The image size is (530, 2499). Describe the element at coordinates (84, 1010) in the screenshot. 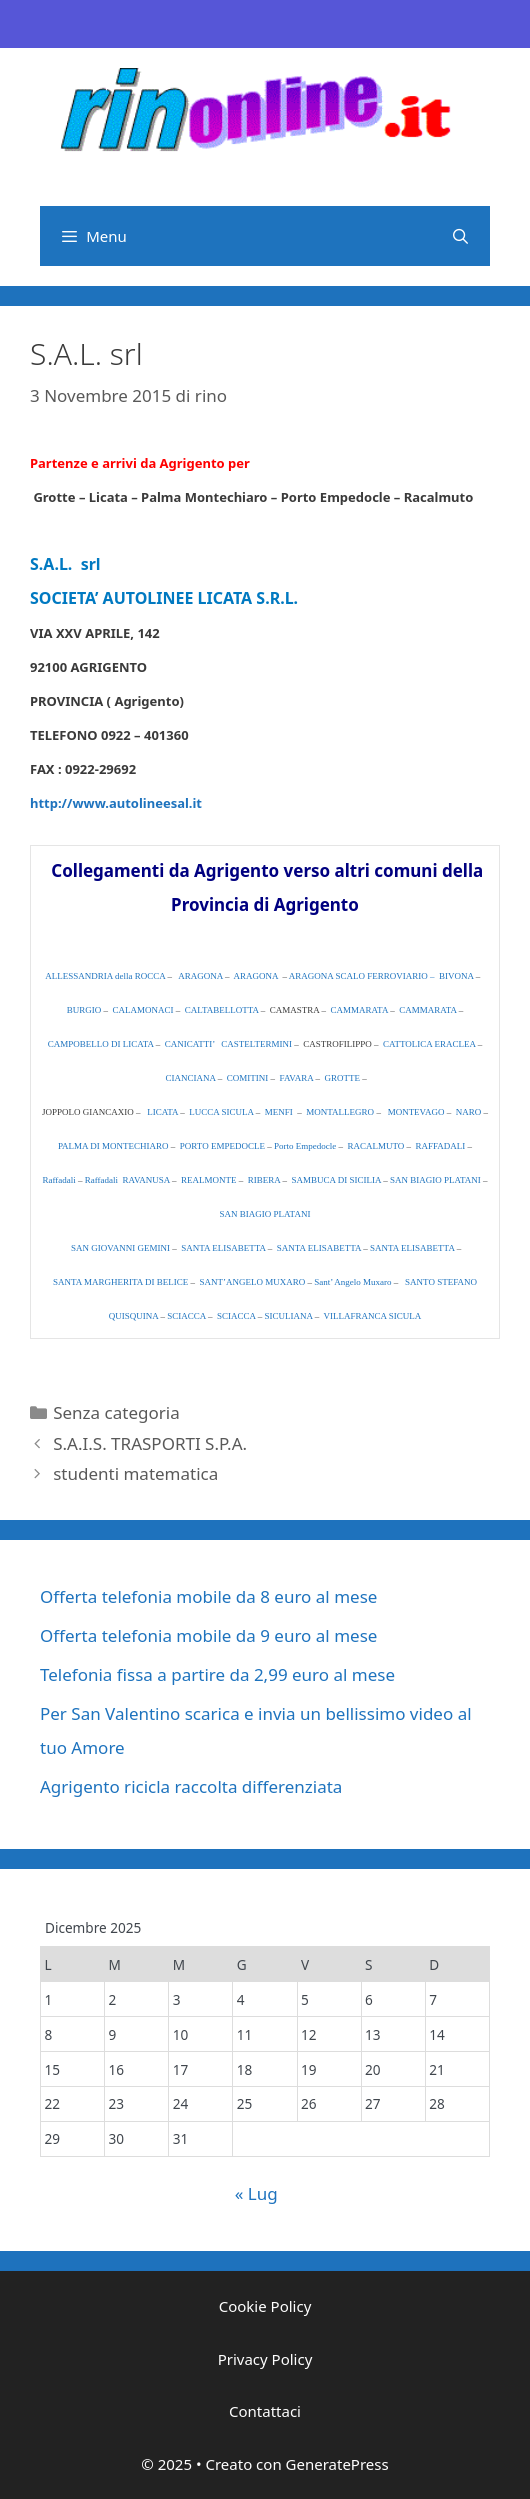

I see `BURGIO` at that location.